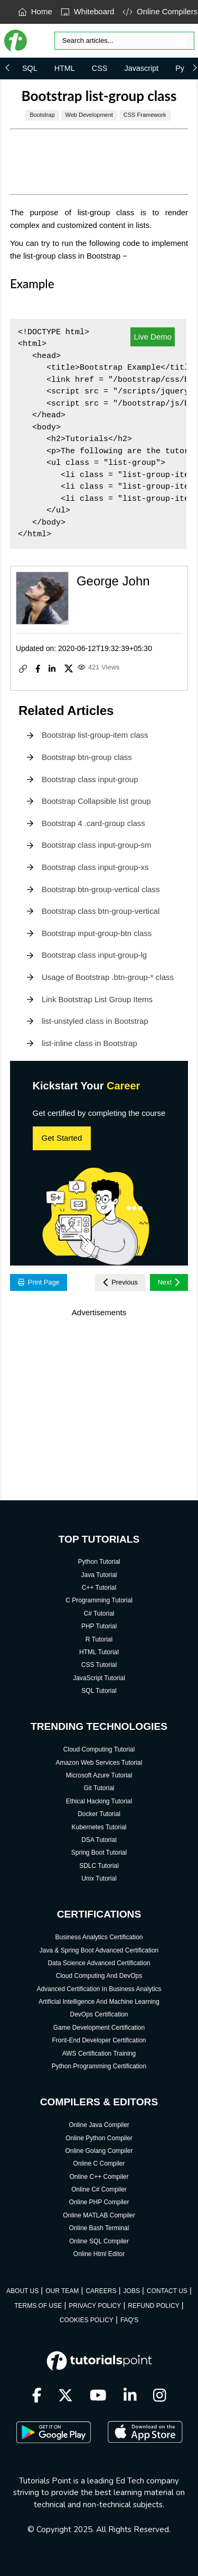 The width and height of the screenshot is (198, 2576). What do you see at coordinates (99, 2014) in the screenshot?
I see `DevOps Certification` at bounding box center [99, 2014].